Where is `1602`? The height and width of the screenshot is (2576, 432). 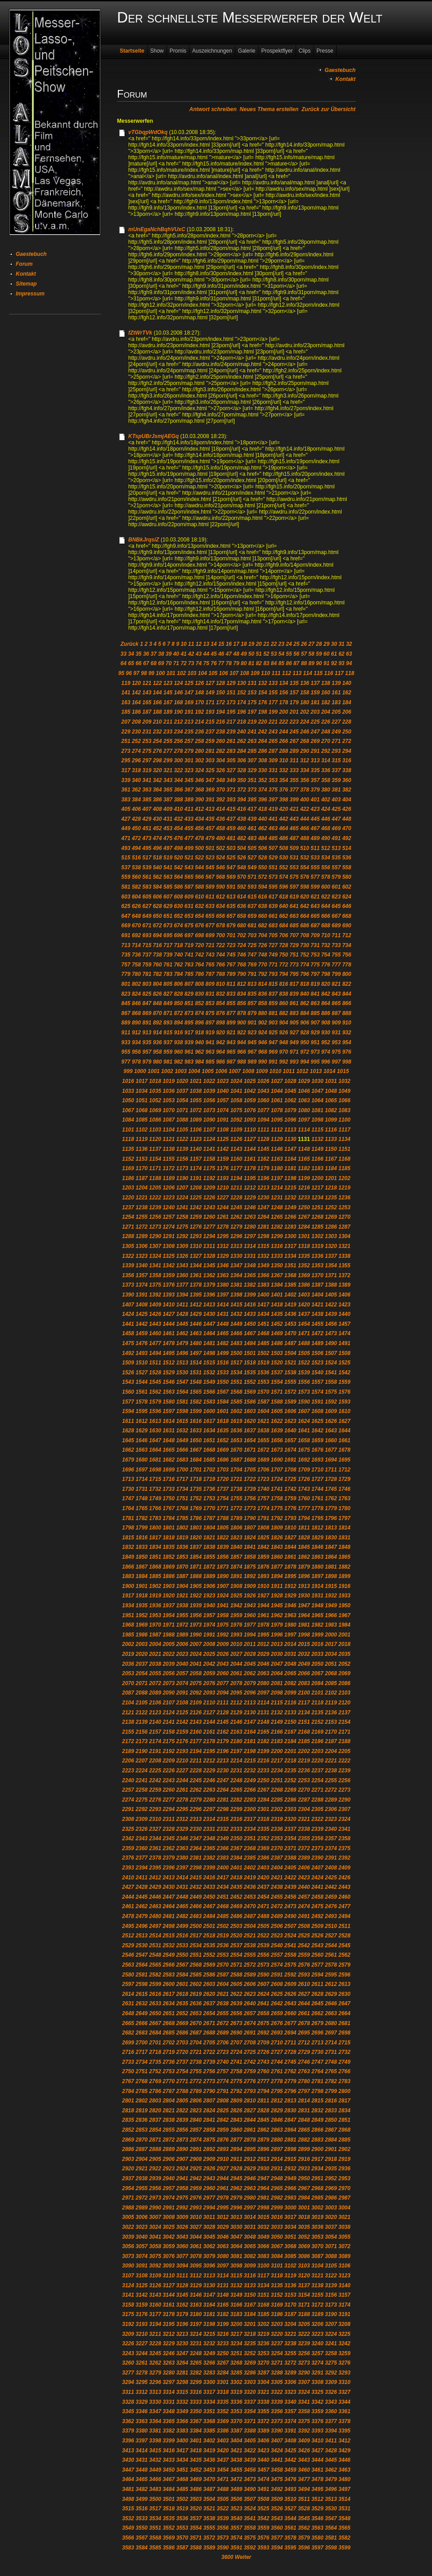
1602 is located at coordinates (236, 1411).